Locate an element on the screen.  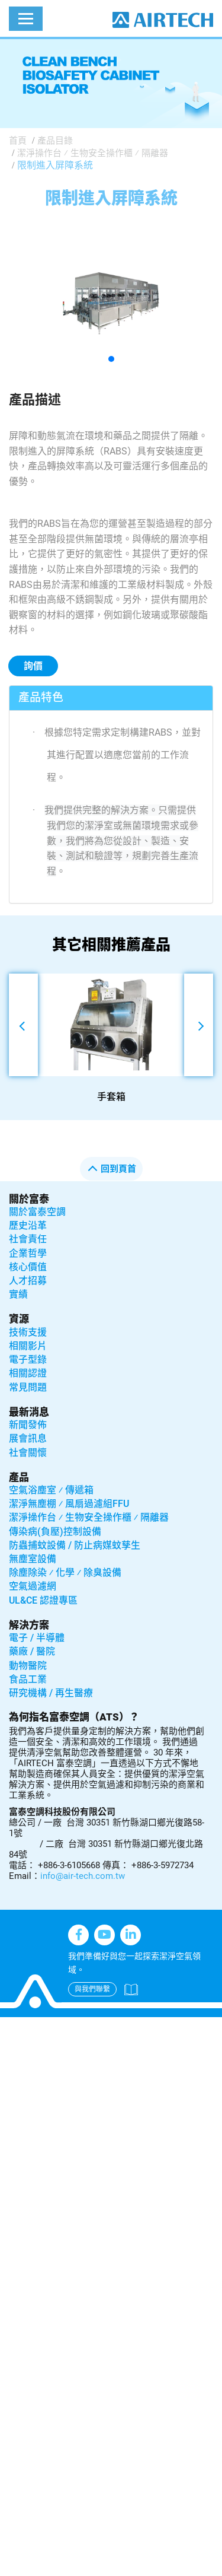
歷史沿革 is located at coordinates (28, 1225).